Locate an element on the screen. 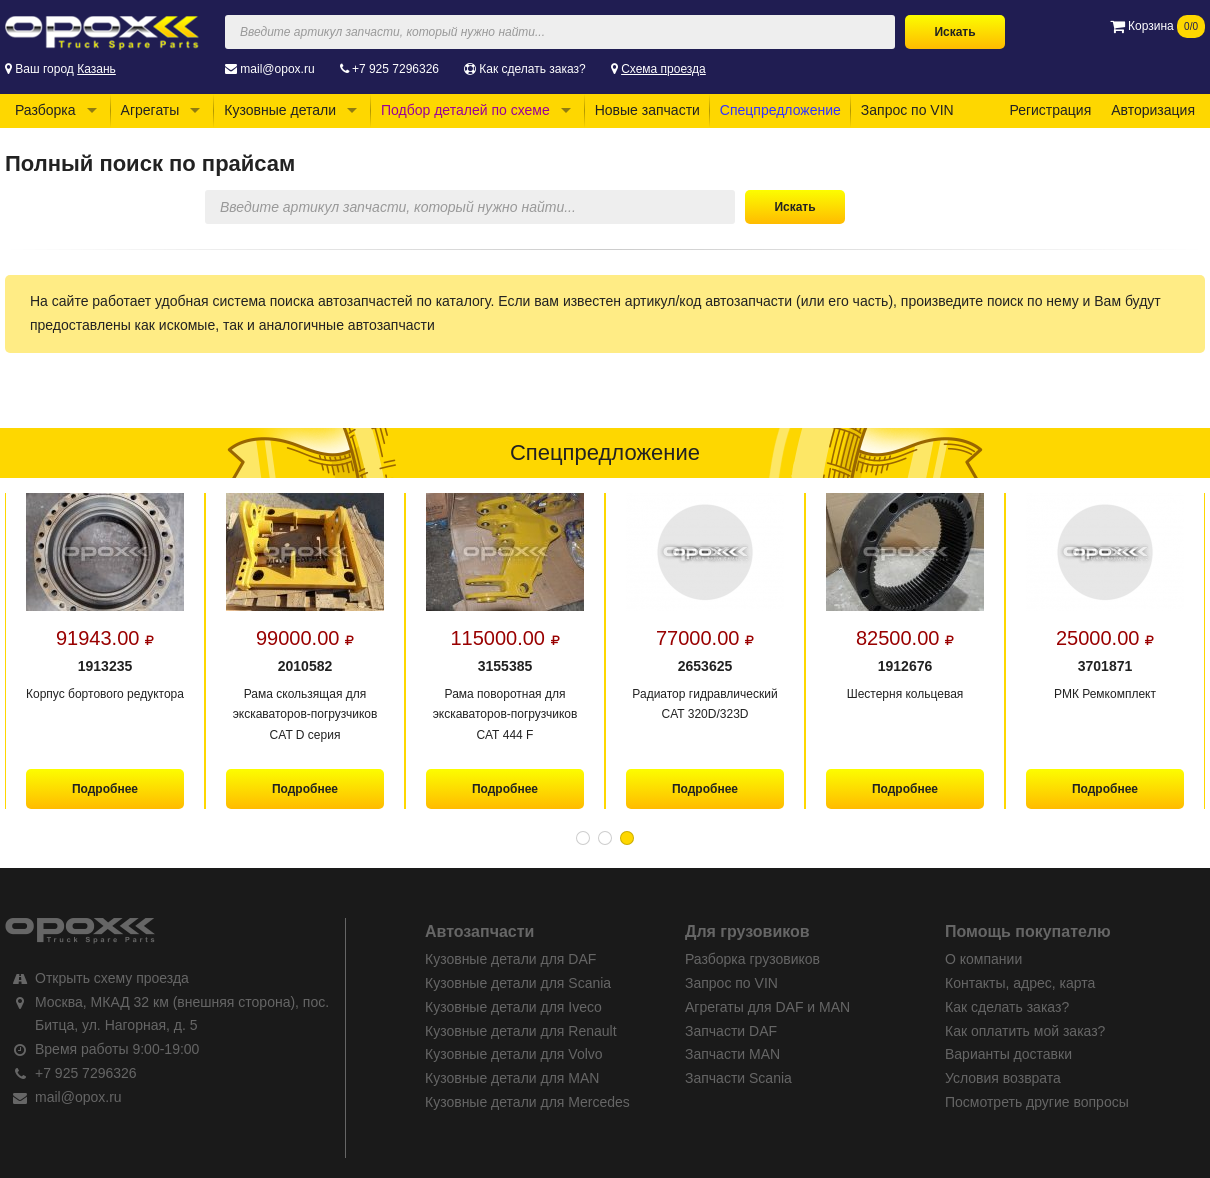 The height and width of the screenshot is (1178, 1210). Кузовные детали для Mercedes is located at coordinates (527, 1102).